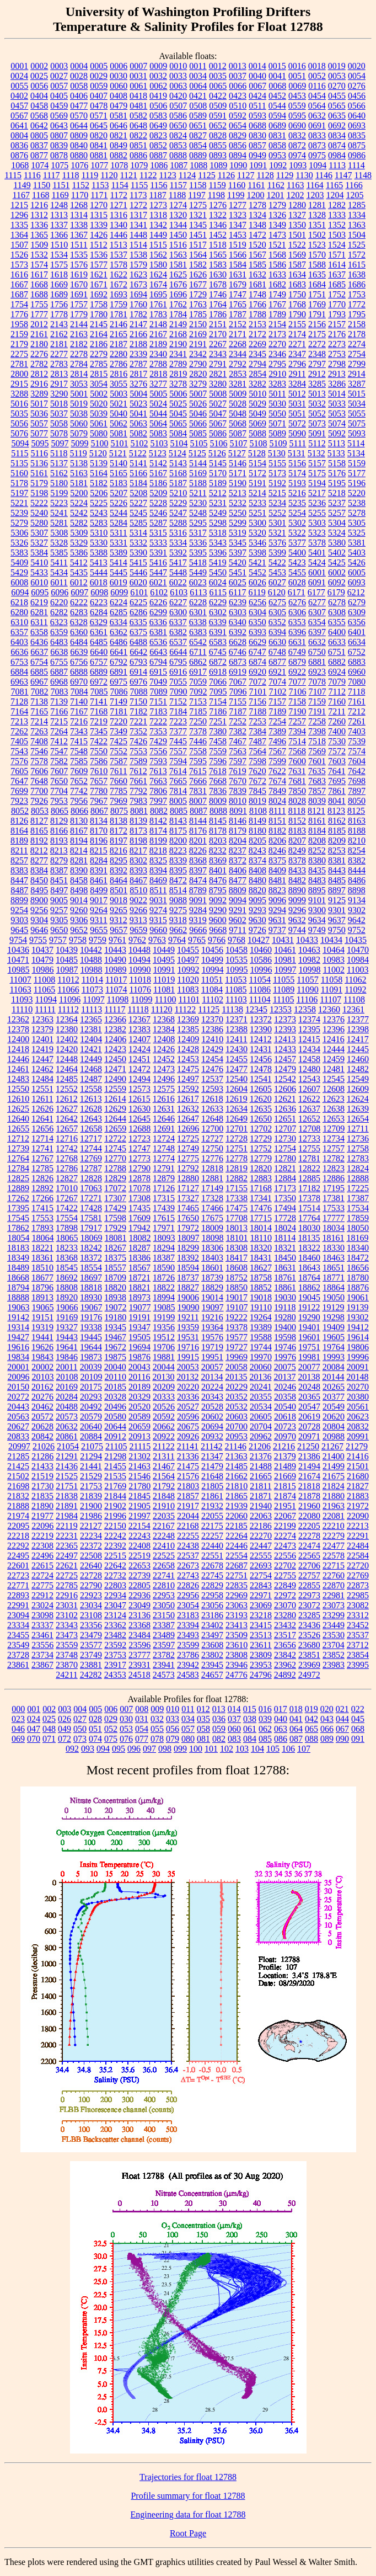 Image resolution: width=376 pixels, height=2576 pixels. I want to click on 0456, so click(357, 95).